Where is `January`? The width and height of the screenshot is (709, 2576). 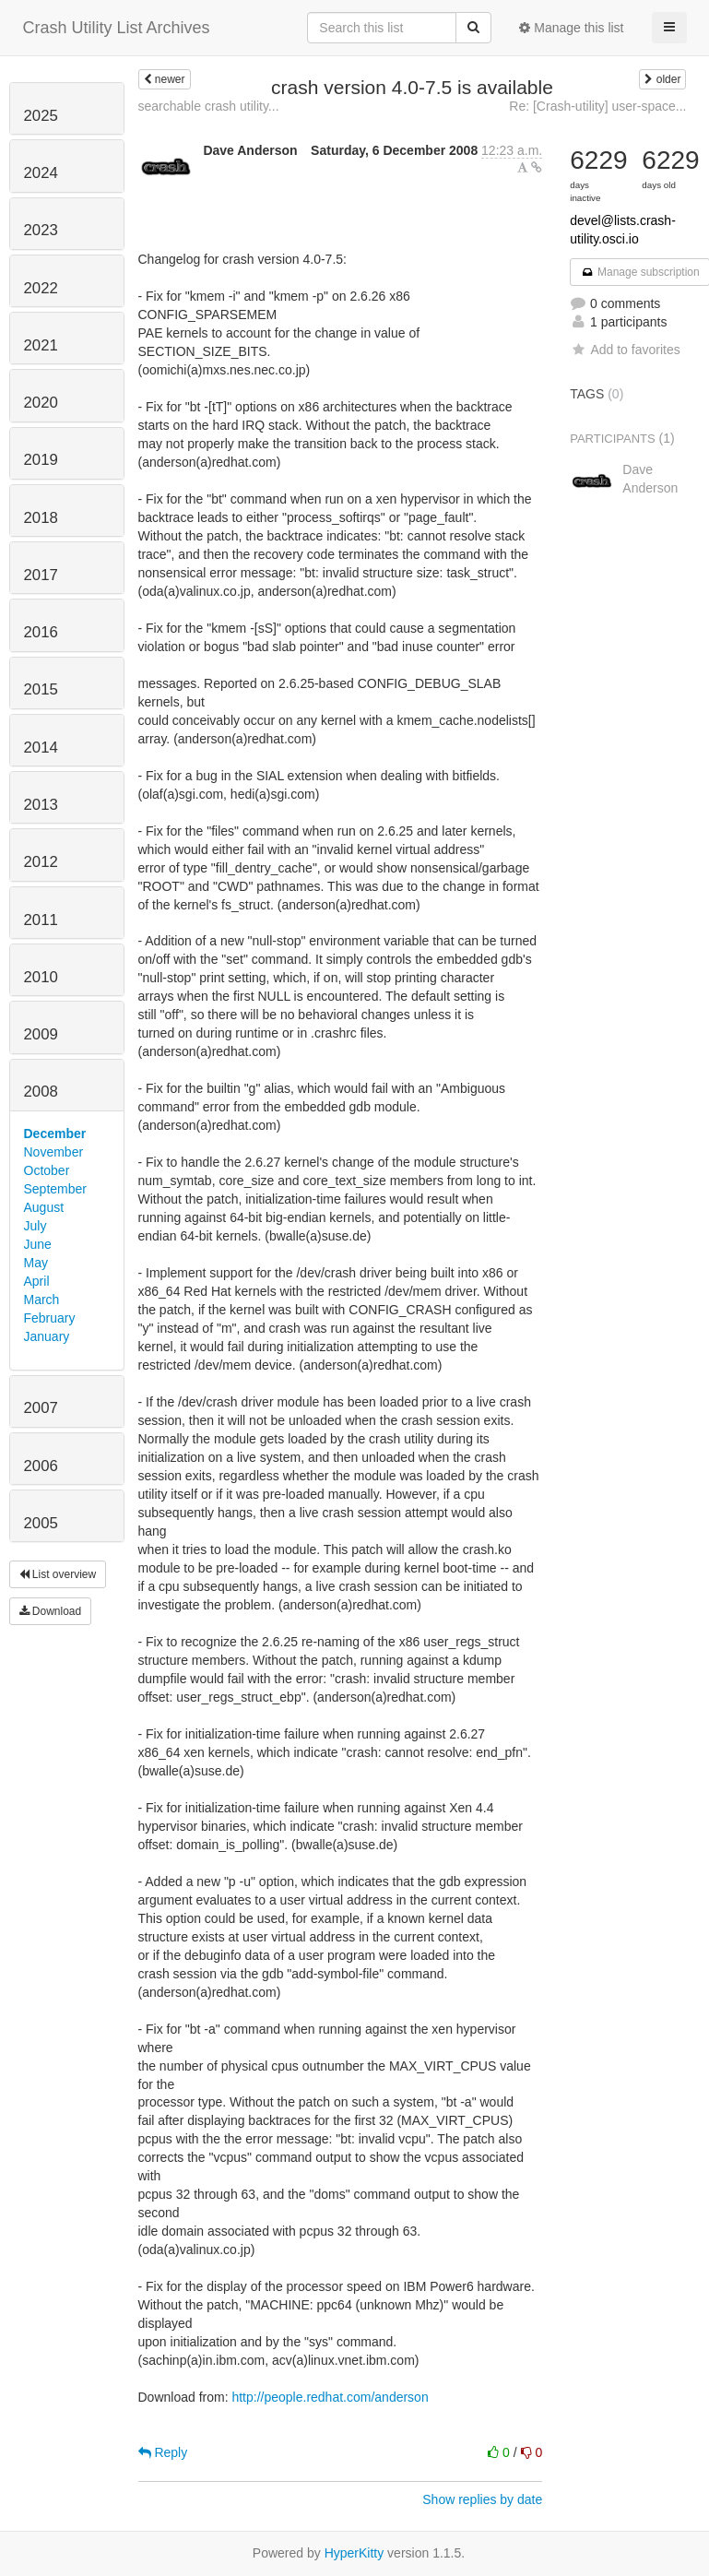 January is located at coordinates (47, 1336).